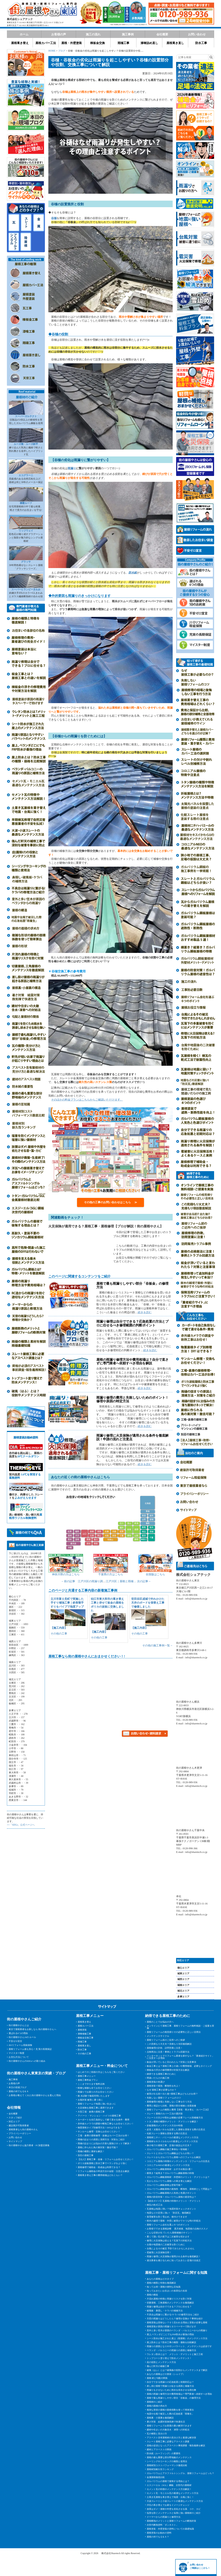 The width and height of the screenshot is (221, 2576). I want to click on 地震などの災害に強い! 「防災瓦」徹底解説, so click(169, 2212).